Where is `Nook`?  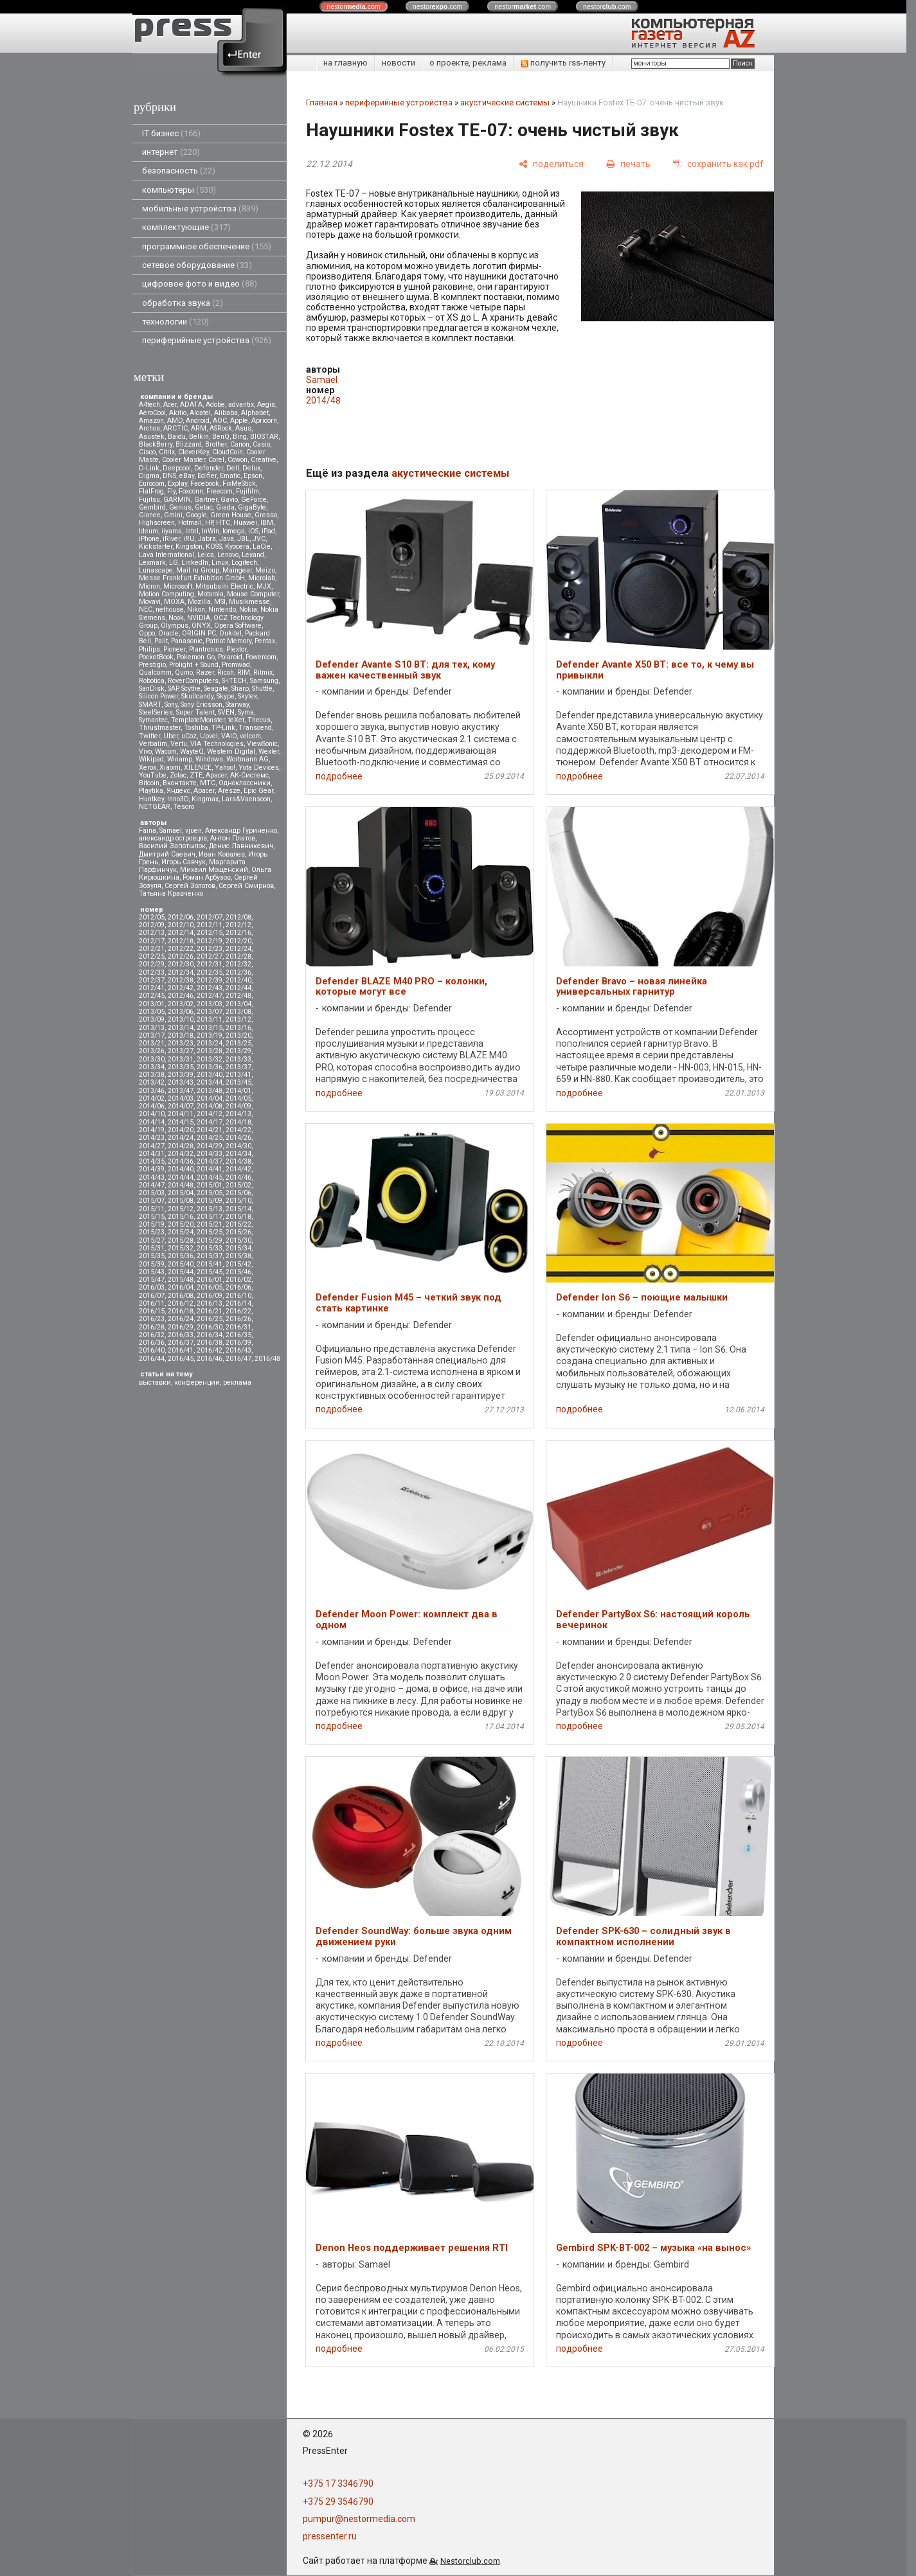
Nook is located at coordinates (176, 618).